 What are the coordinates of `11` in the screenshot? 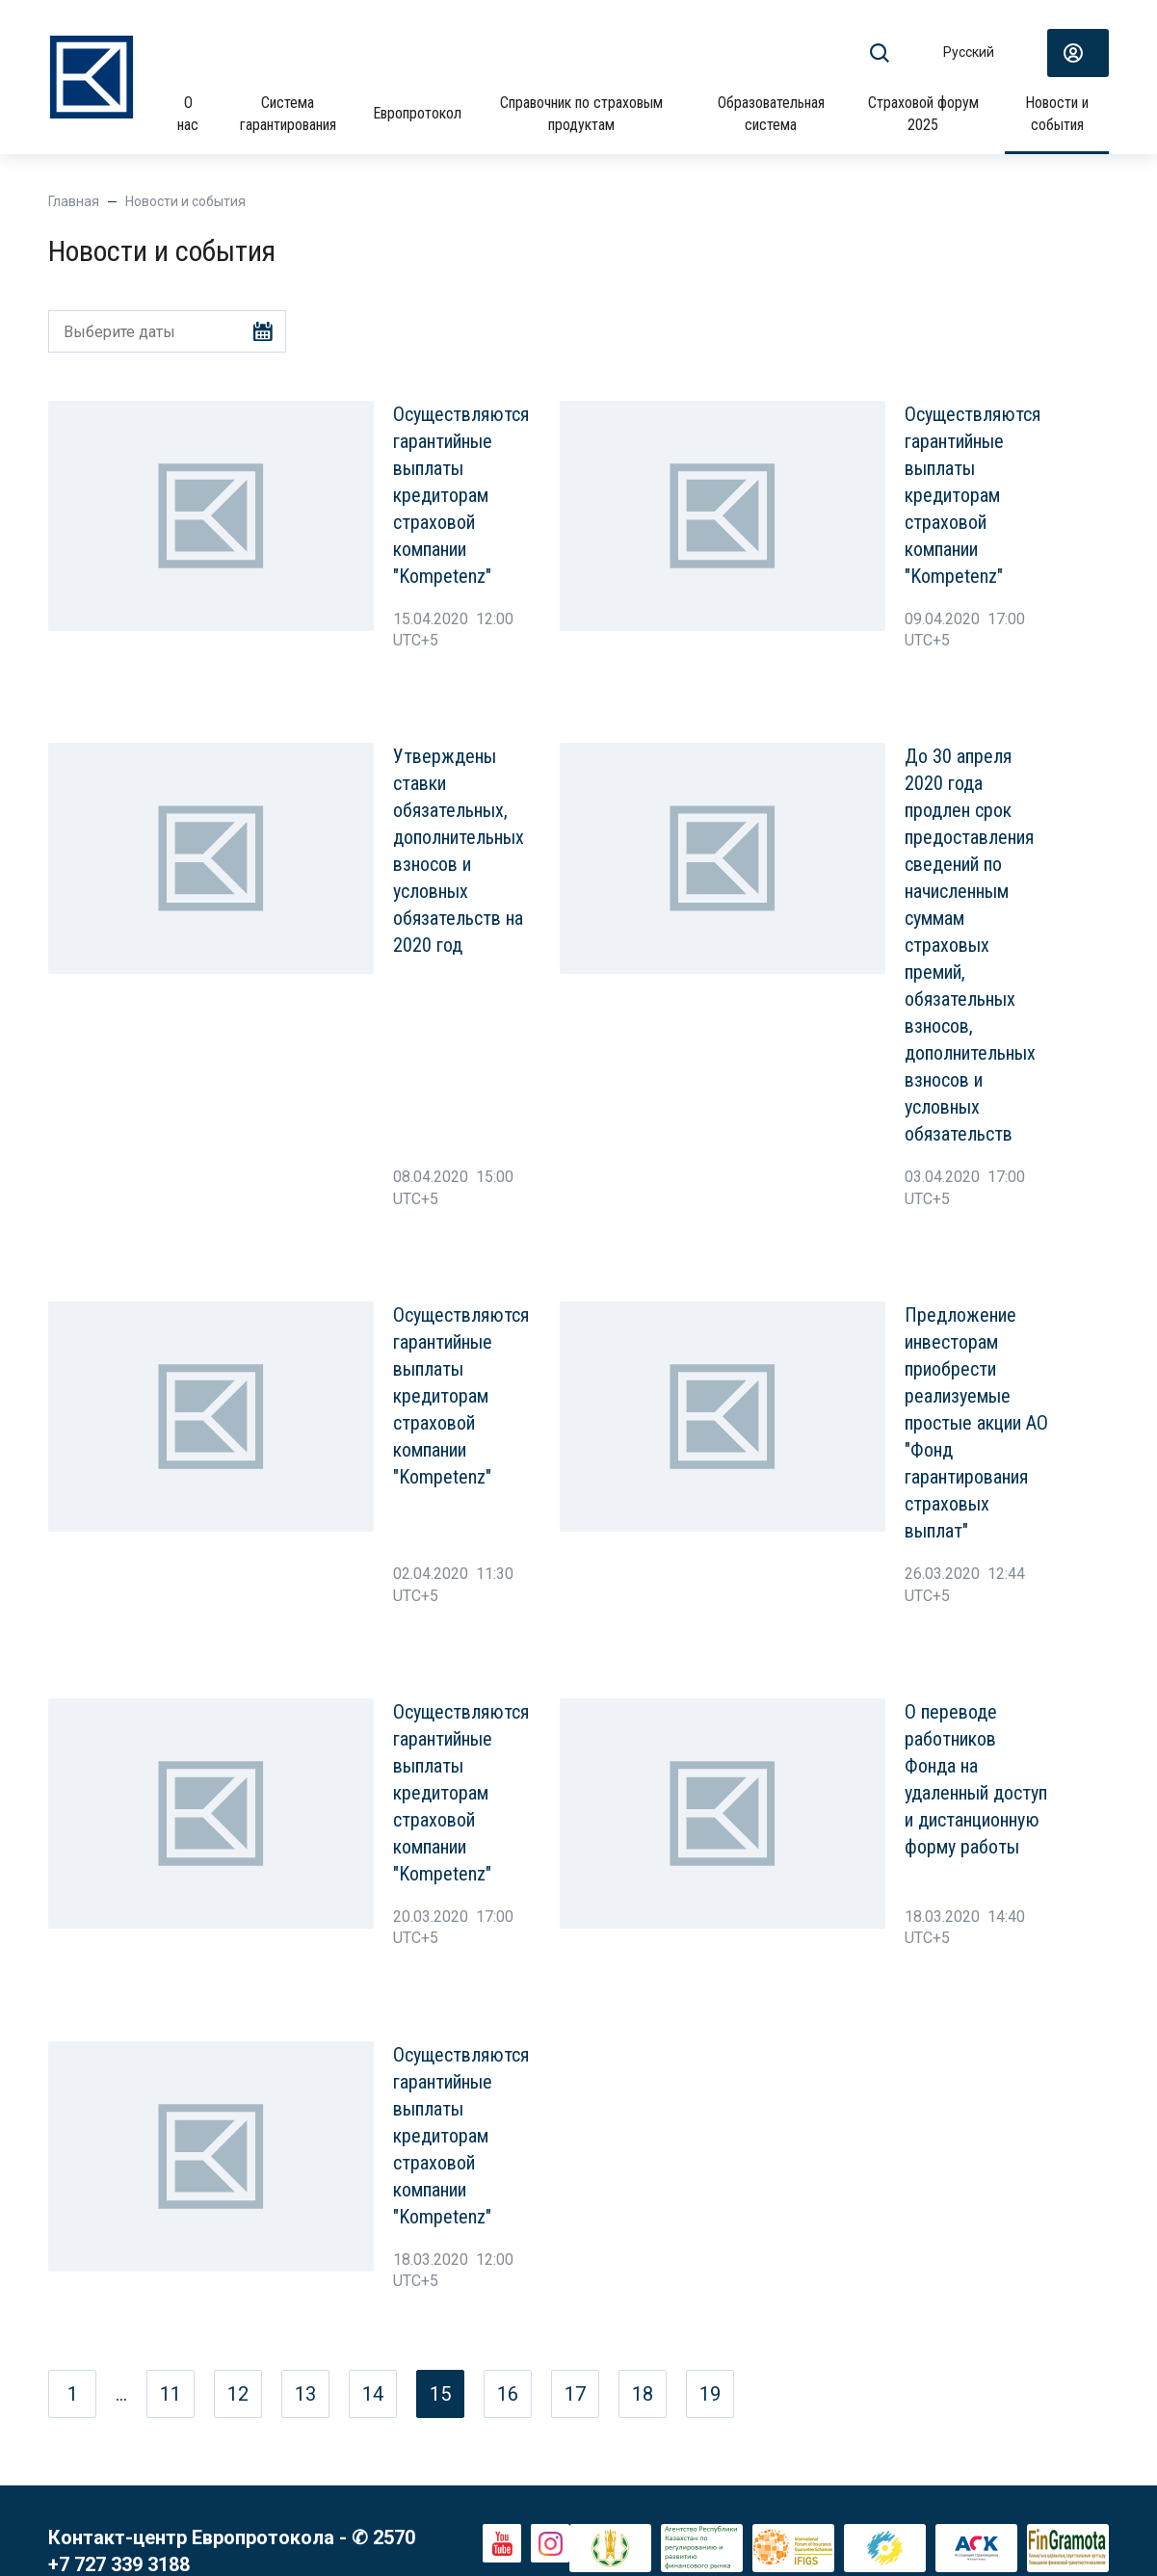 It's located at (170, 2393).